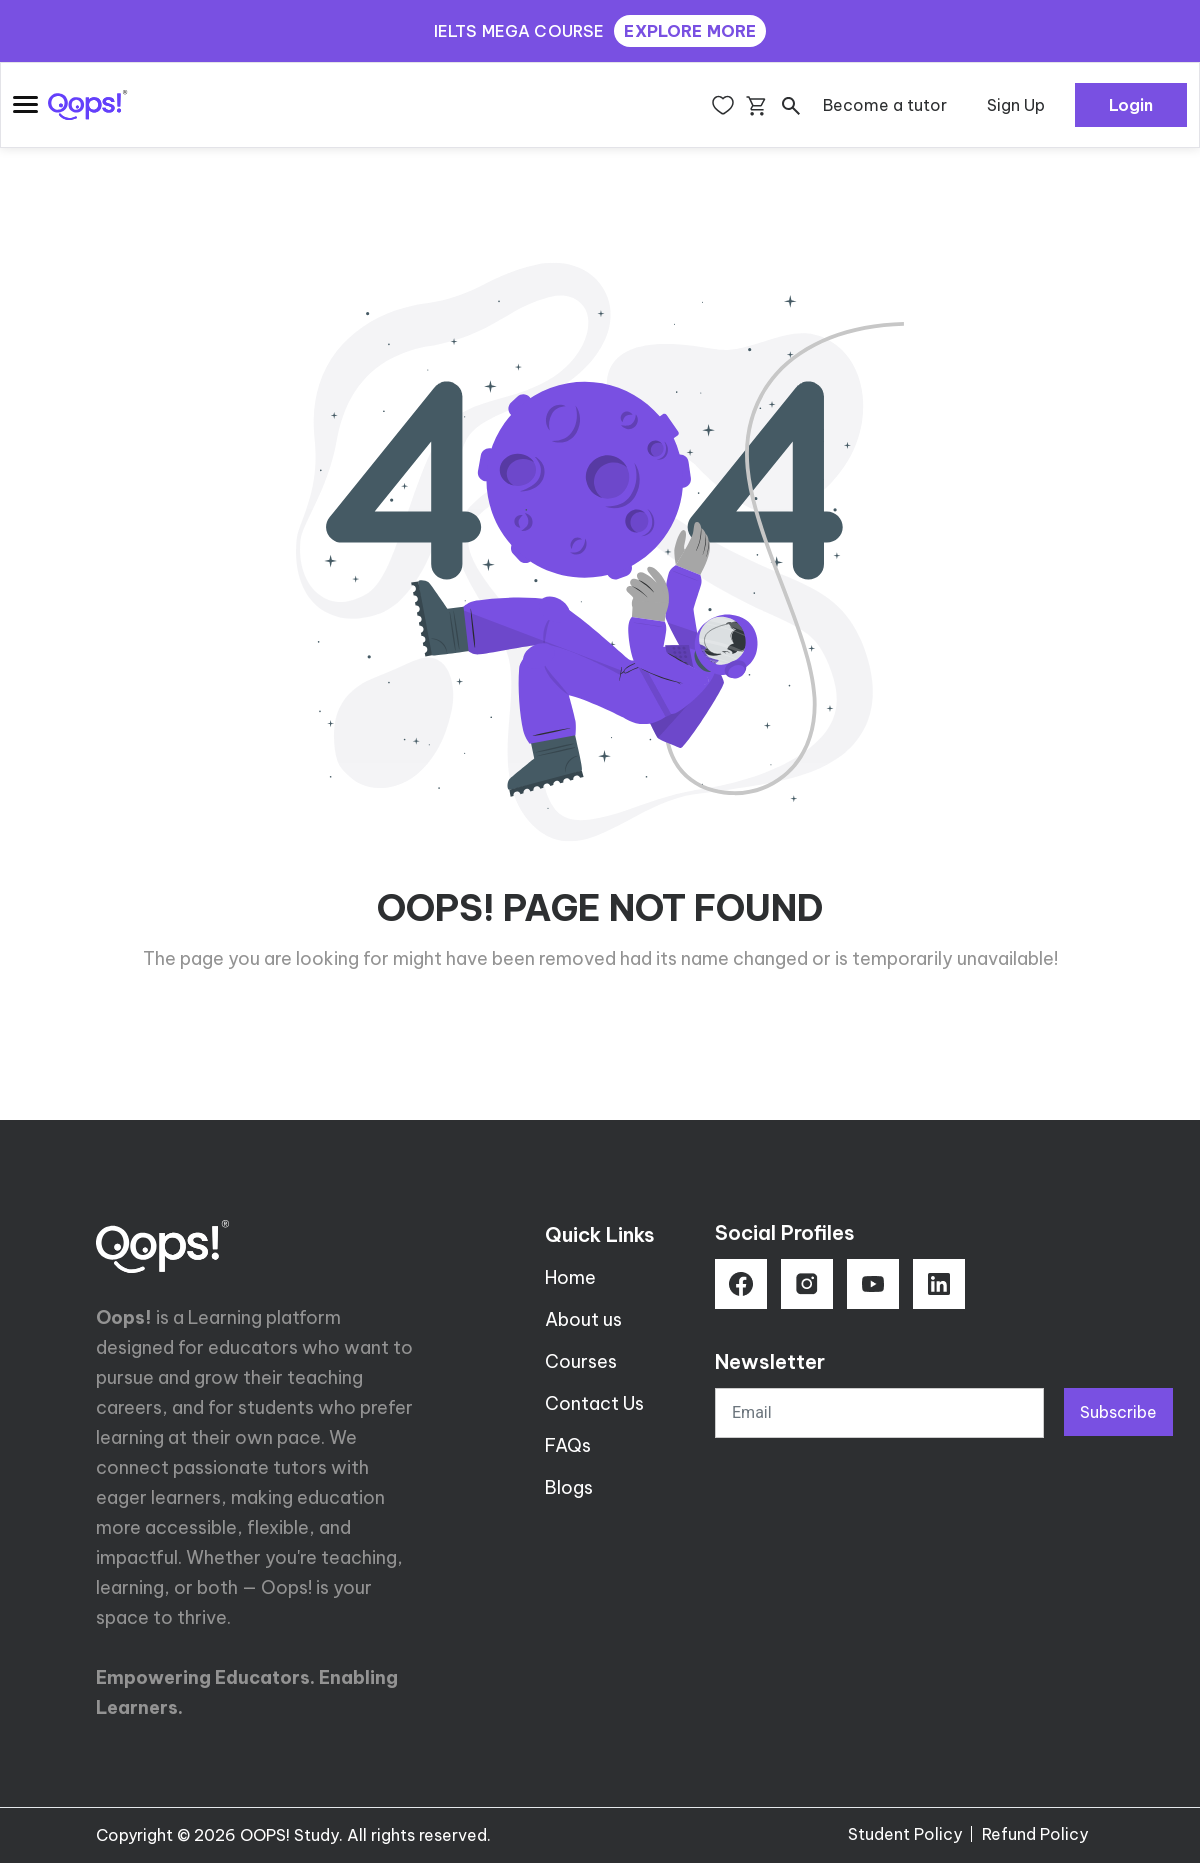  Describe the element at coordinates (1016, 105) in the screenshot. I see `Sign Up` at that location.